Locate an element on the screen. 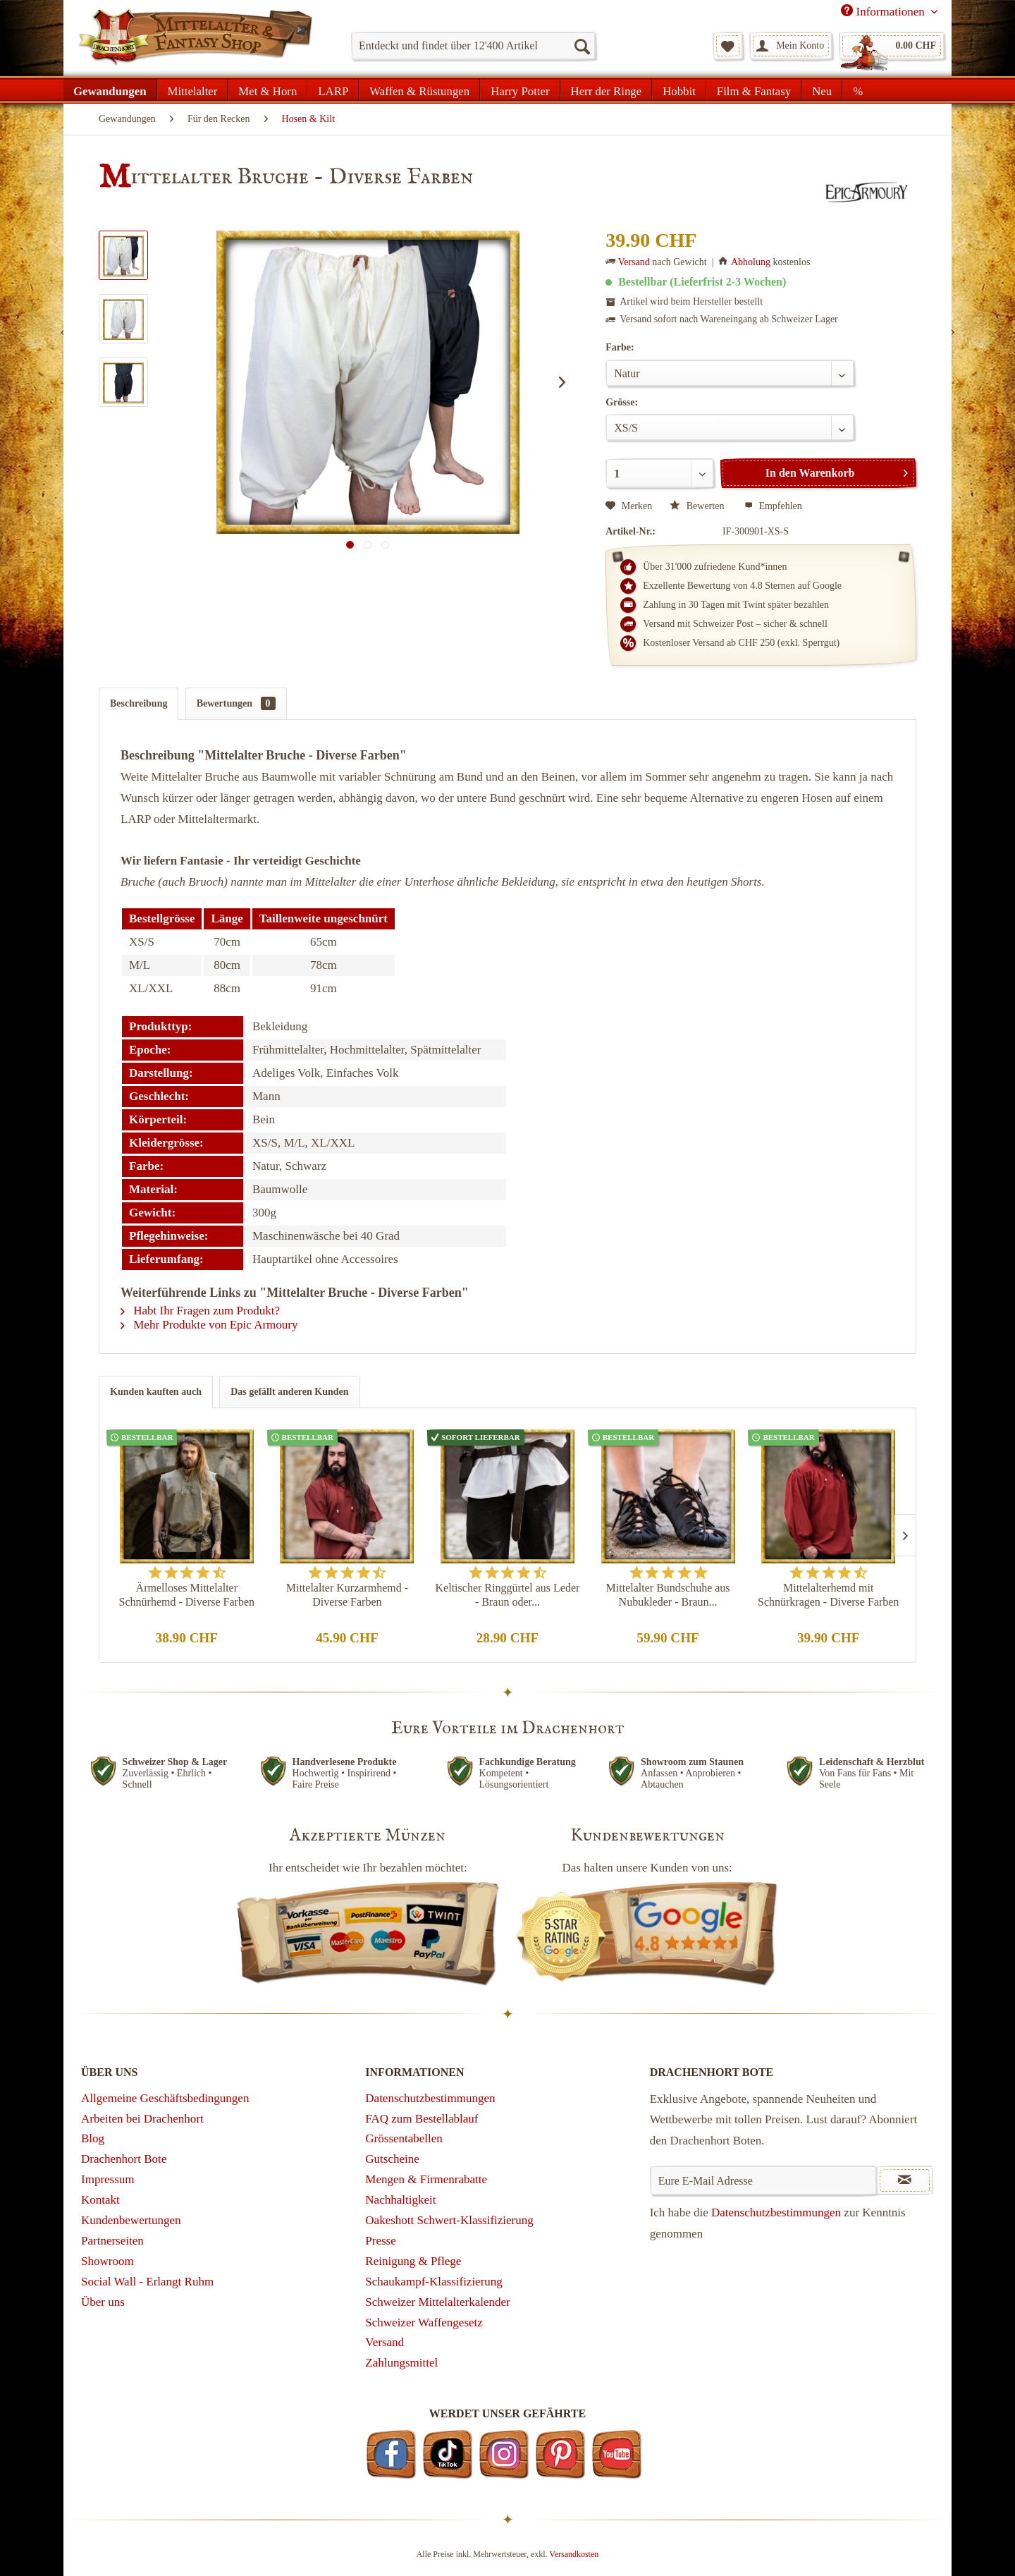 This screenshot has height=2576, width=1015. [Suchen] is located at coordinates (581, 46).